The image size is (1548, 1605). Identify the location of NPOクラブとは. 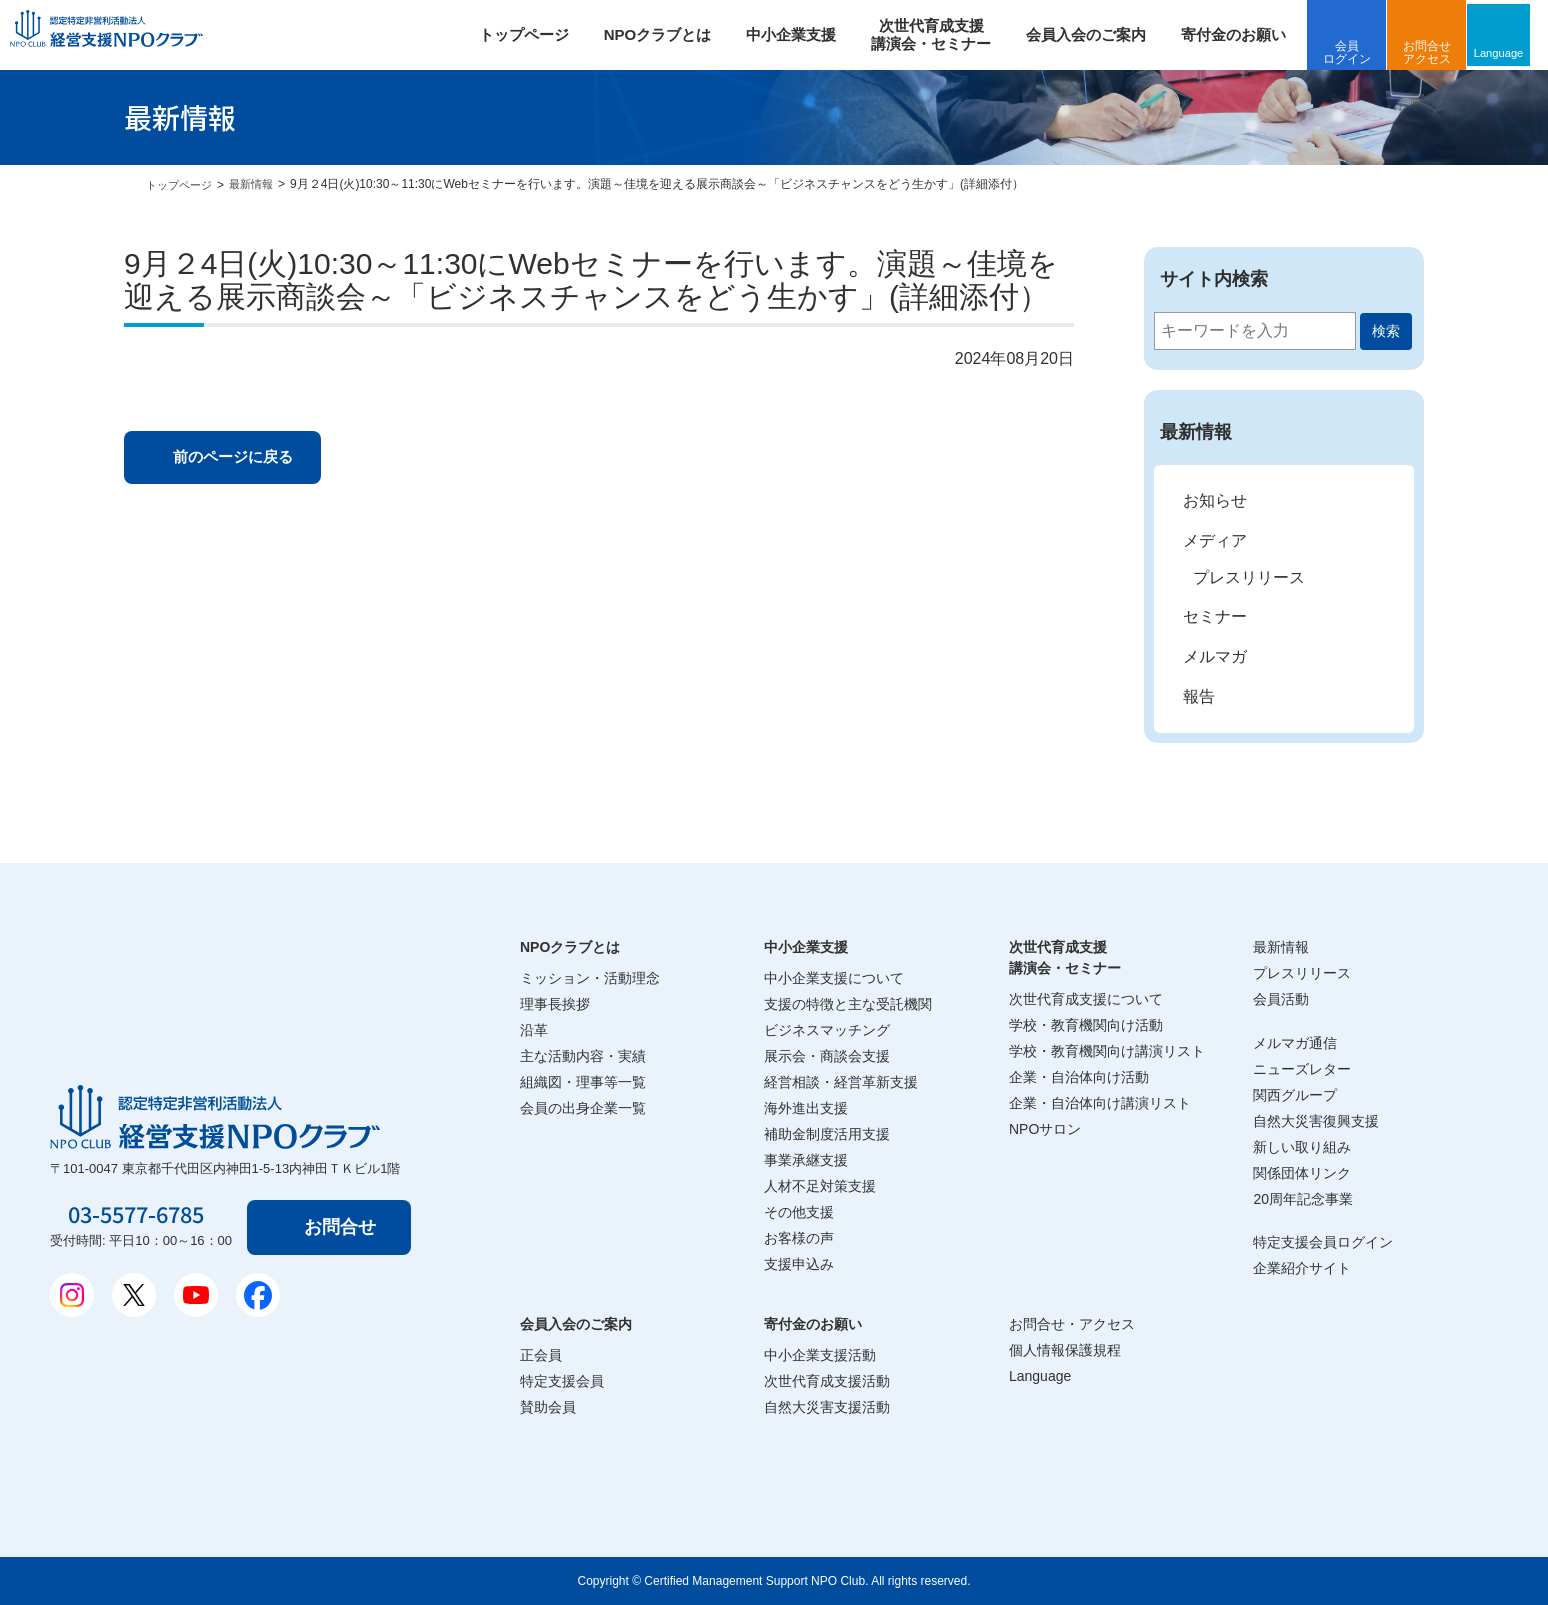
(667, 34).